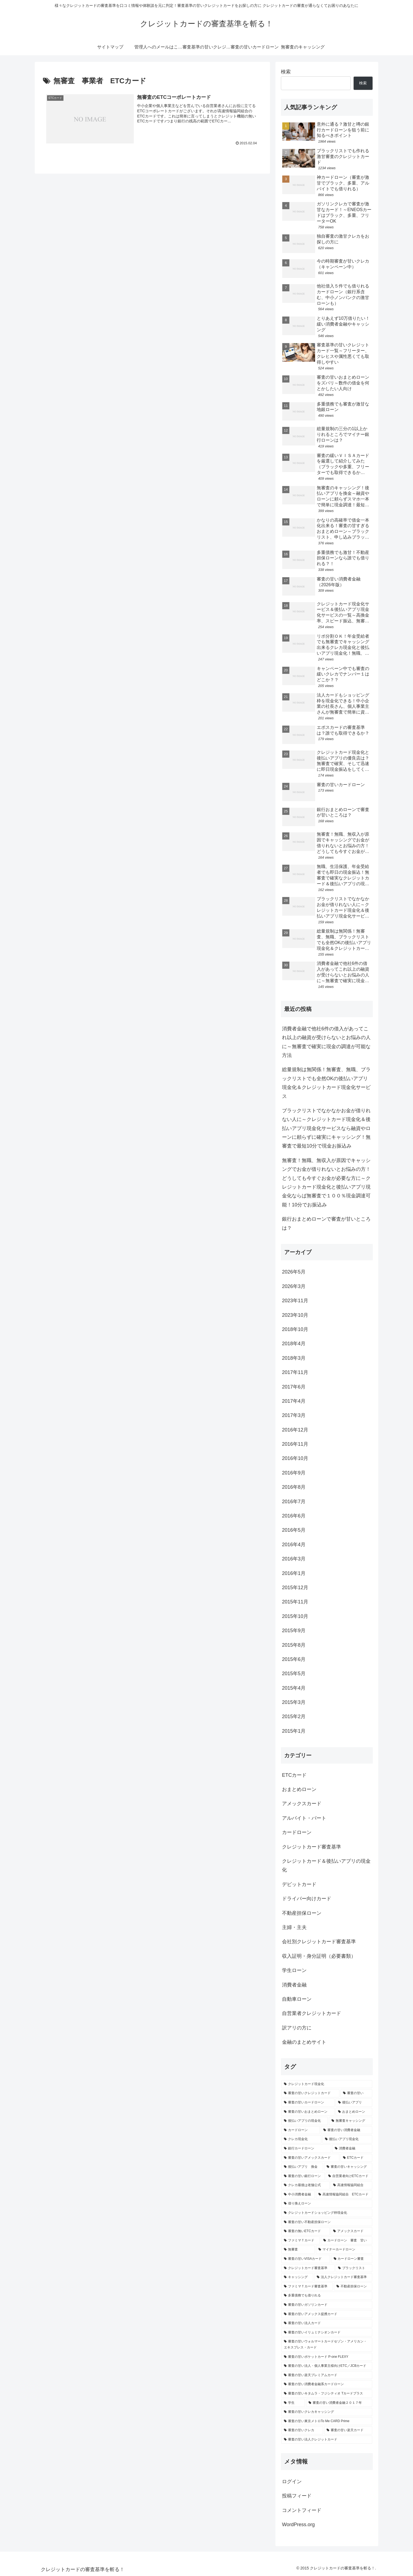 The width and height of the screenshot is (413, 2576). I want to click on [ファミマＴカード (2個の項目)], so click(300, 2240).